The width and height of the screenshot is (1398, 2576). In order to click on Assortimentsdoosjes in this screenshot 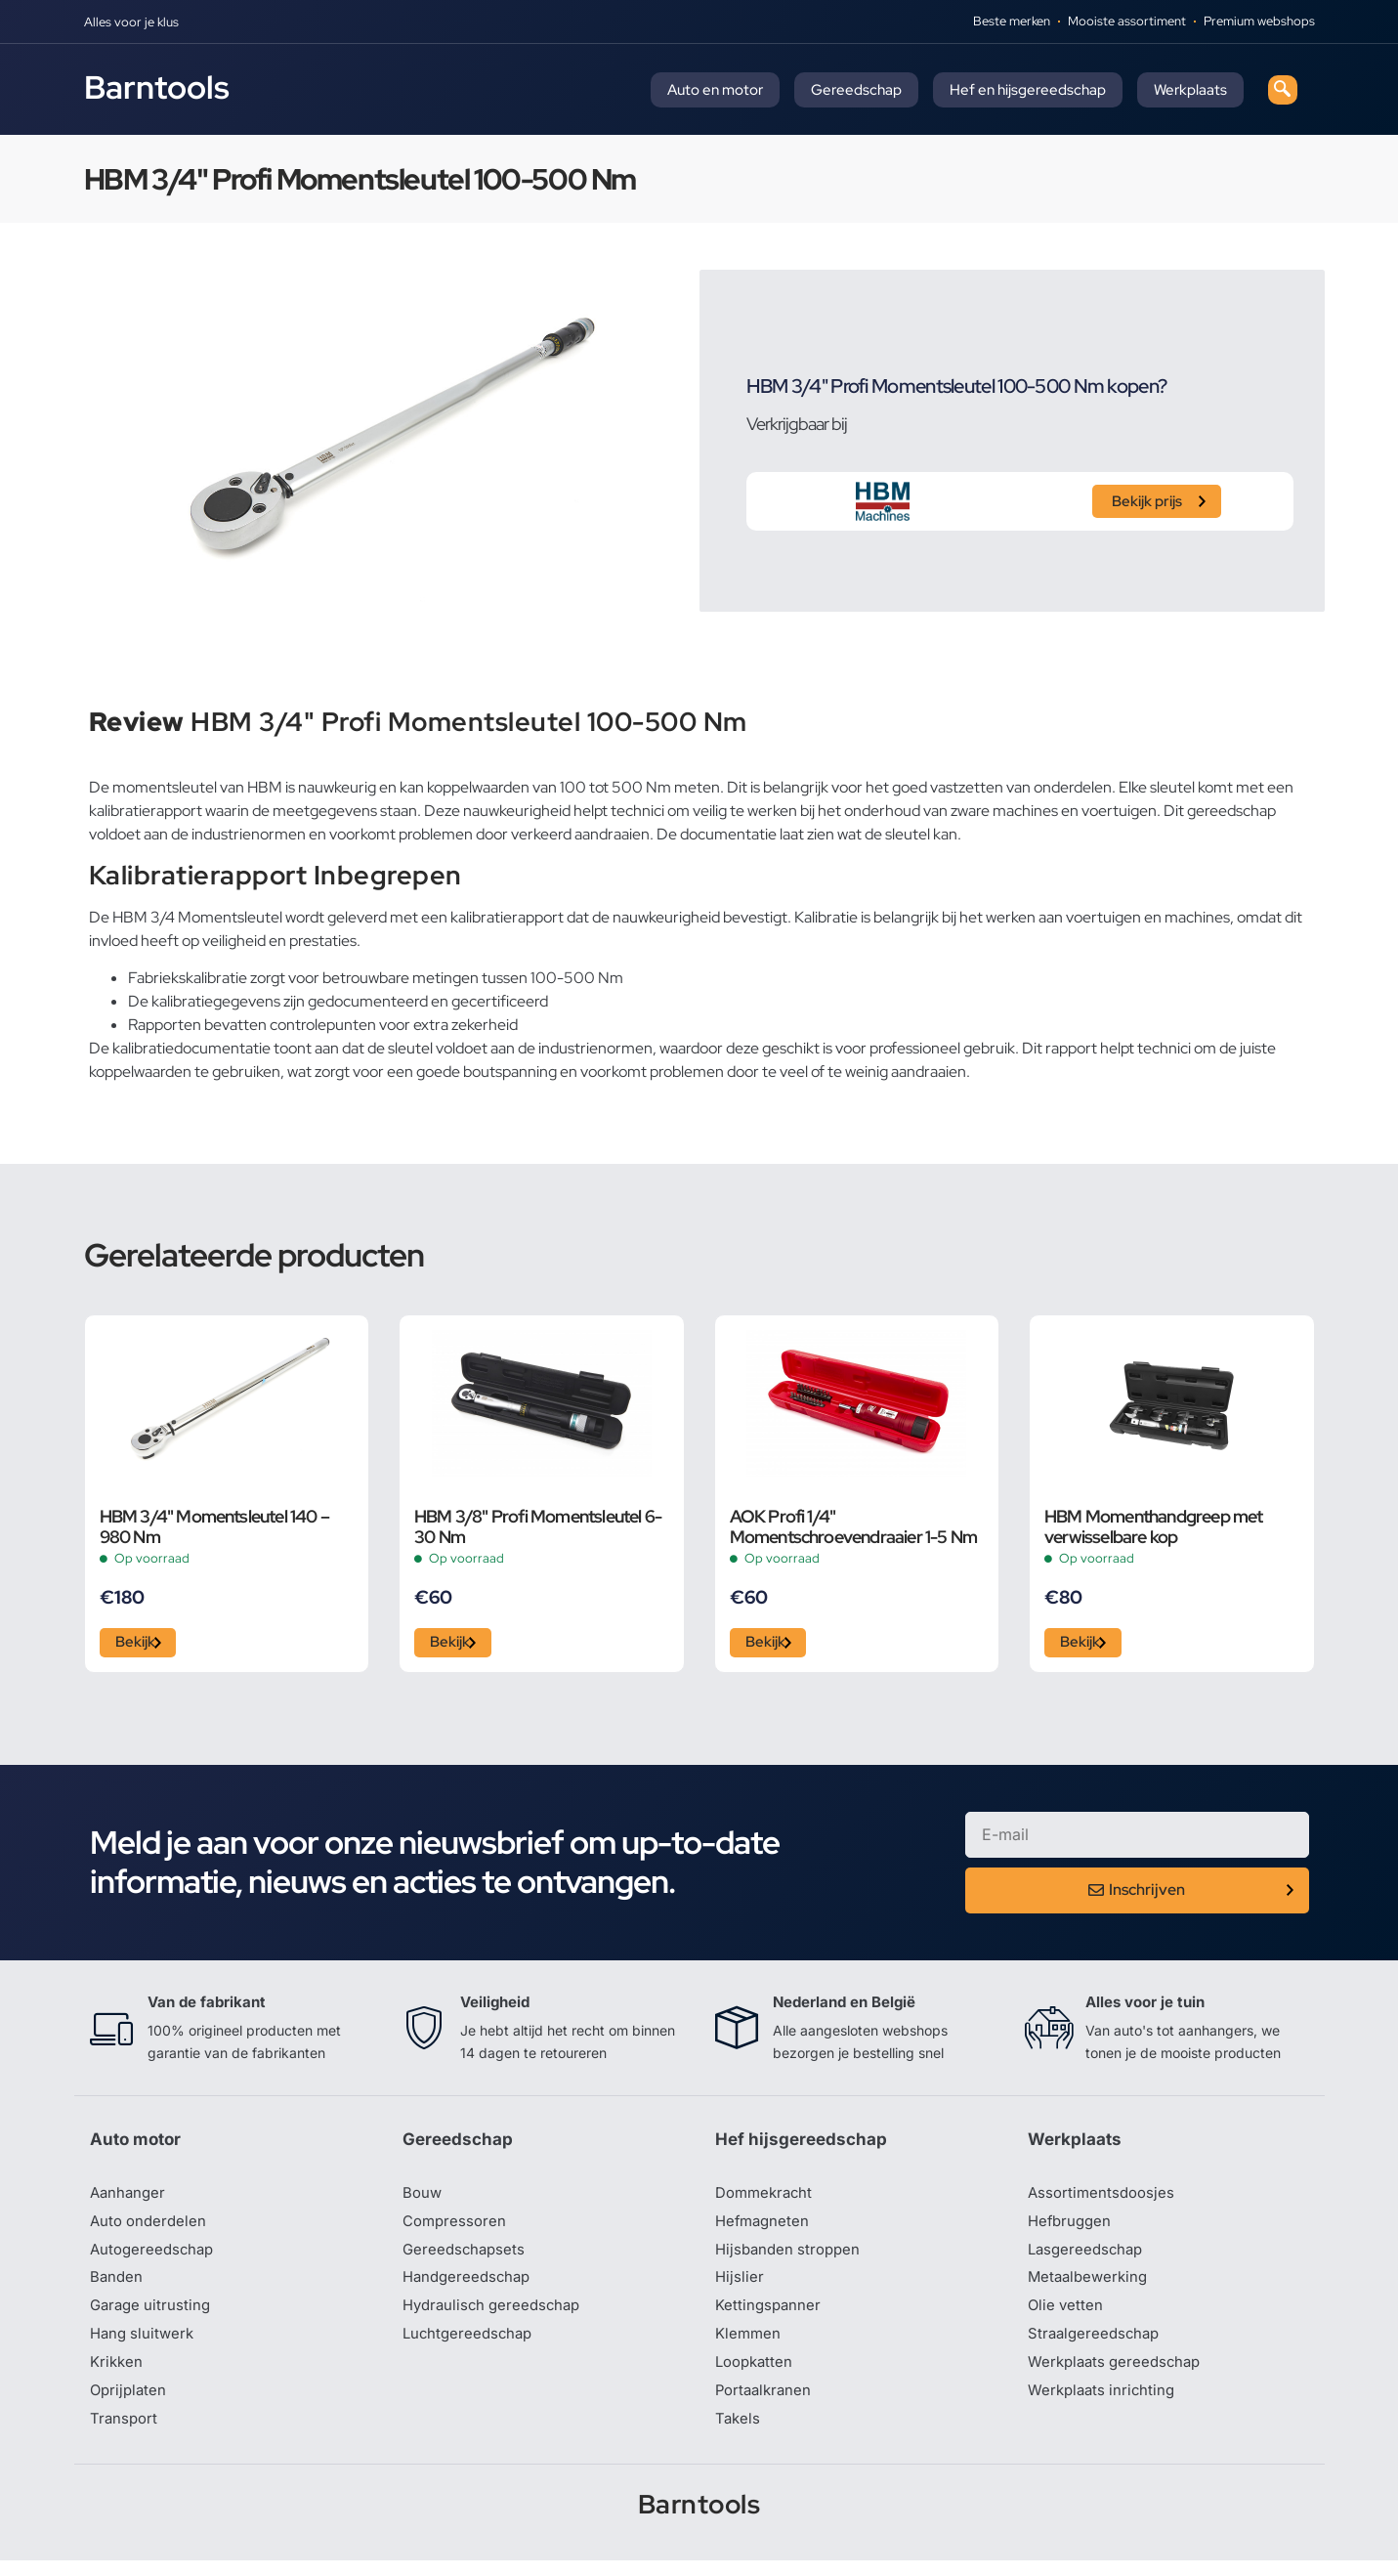, I will do `click(1104, 2199)`.